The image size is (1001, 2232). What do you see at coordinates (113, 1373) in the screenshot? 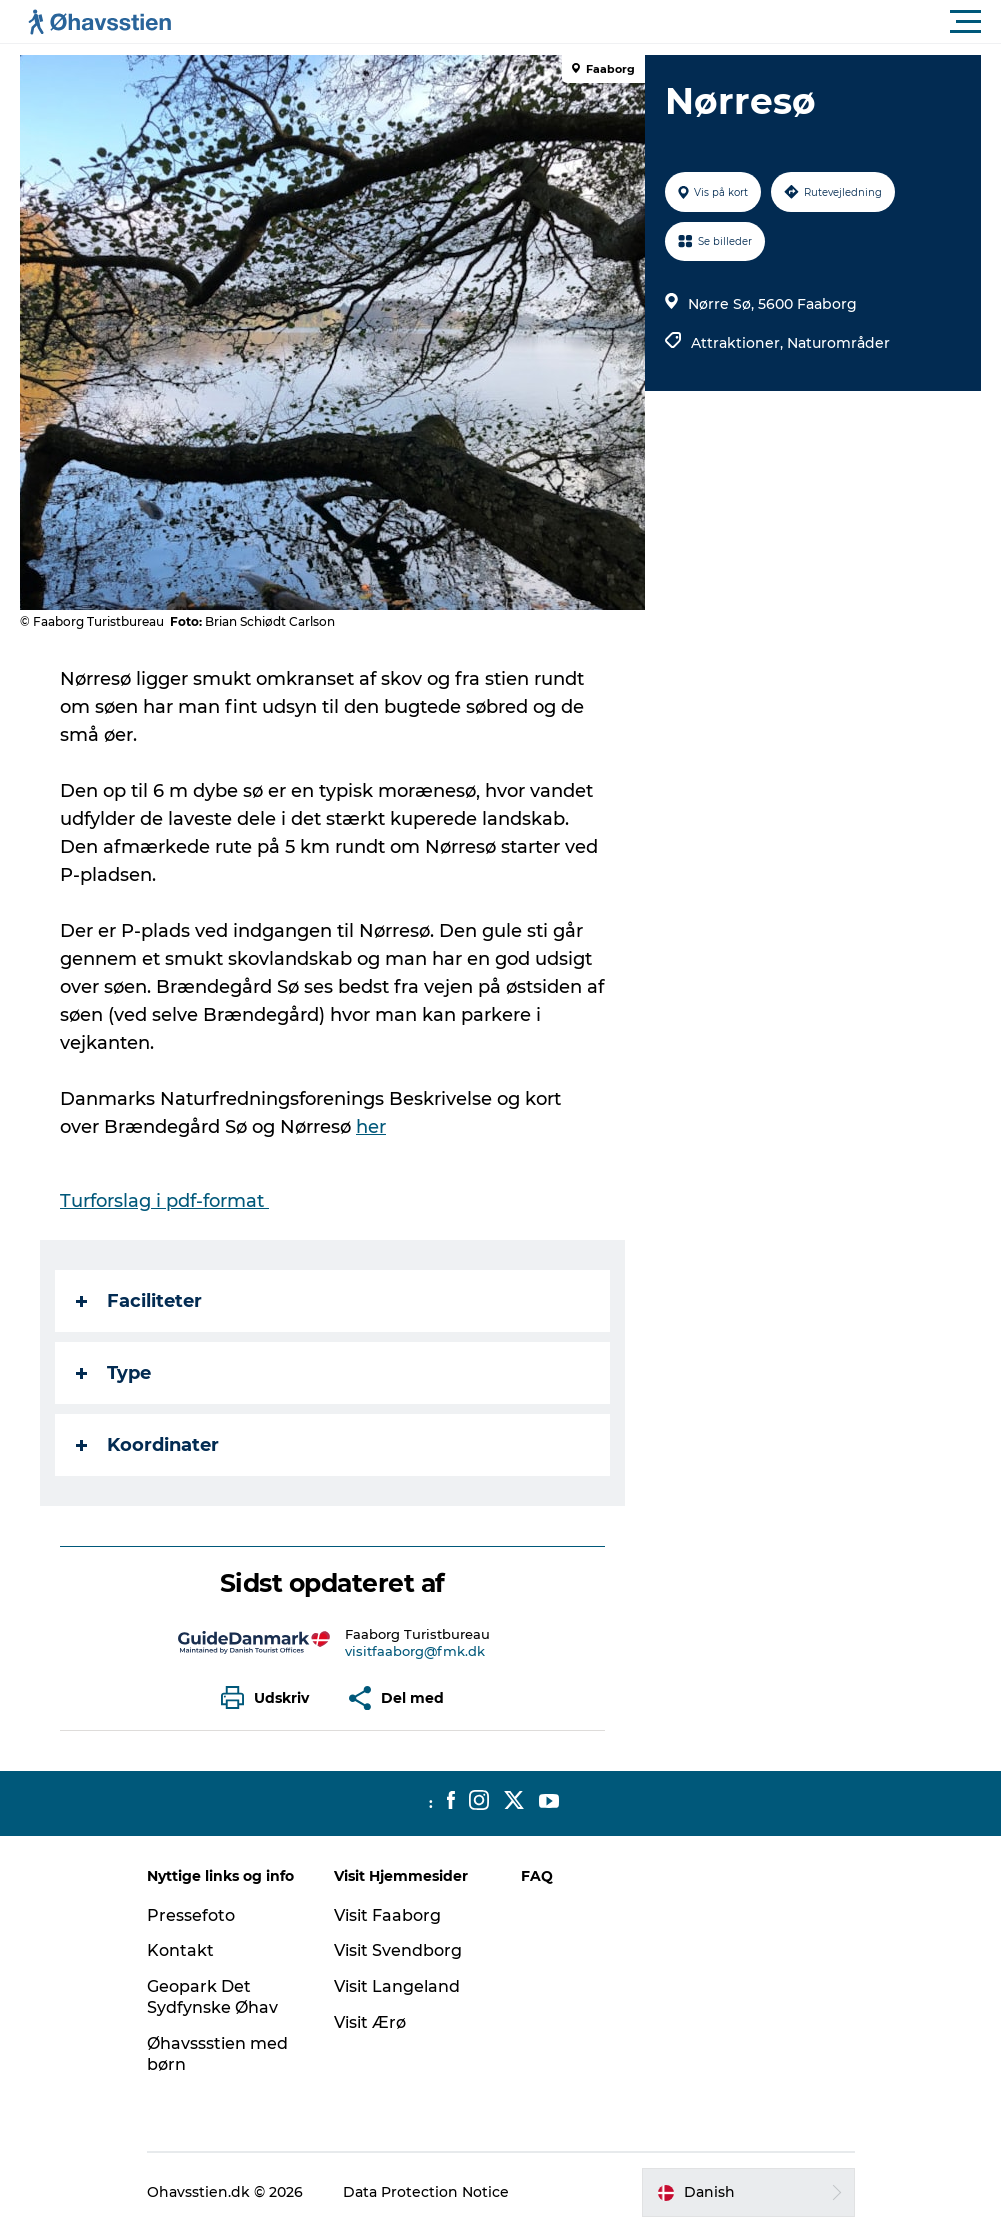
I see `Type` at bounding box center [113, 1373].